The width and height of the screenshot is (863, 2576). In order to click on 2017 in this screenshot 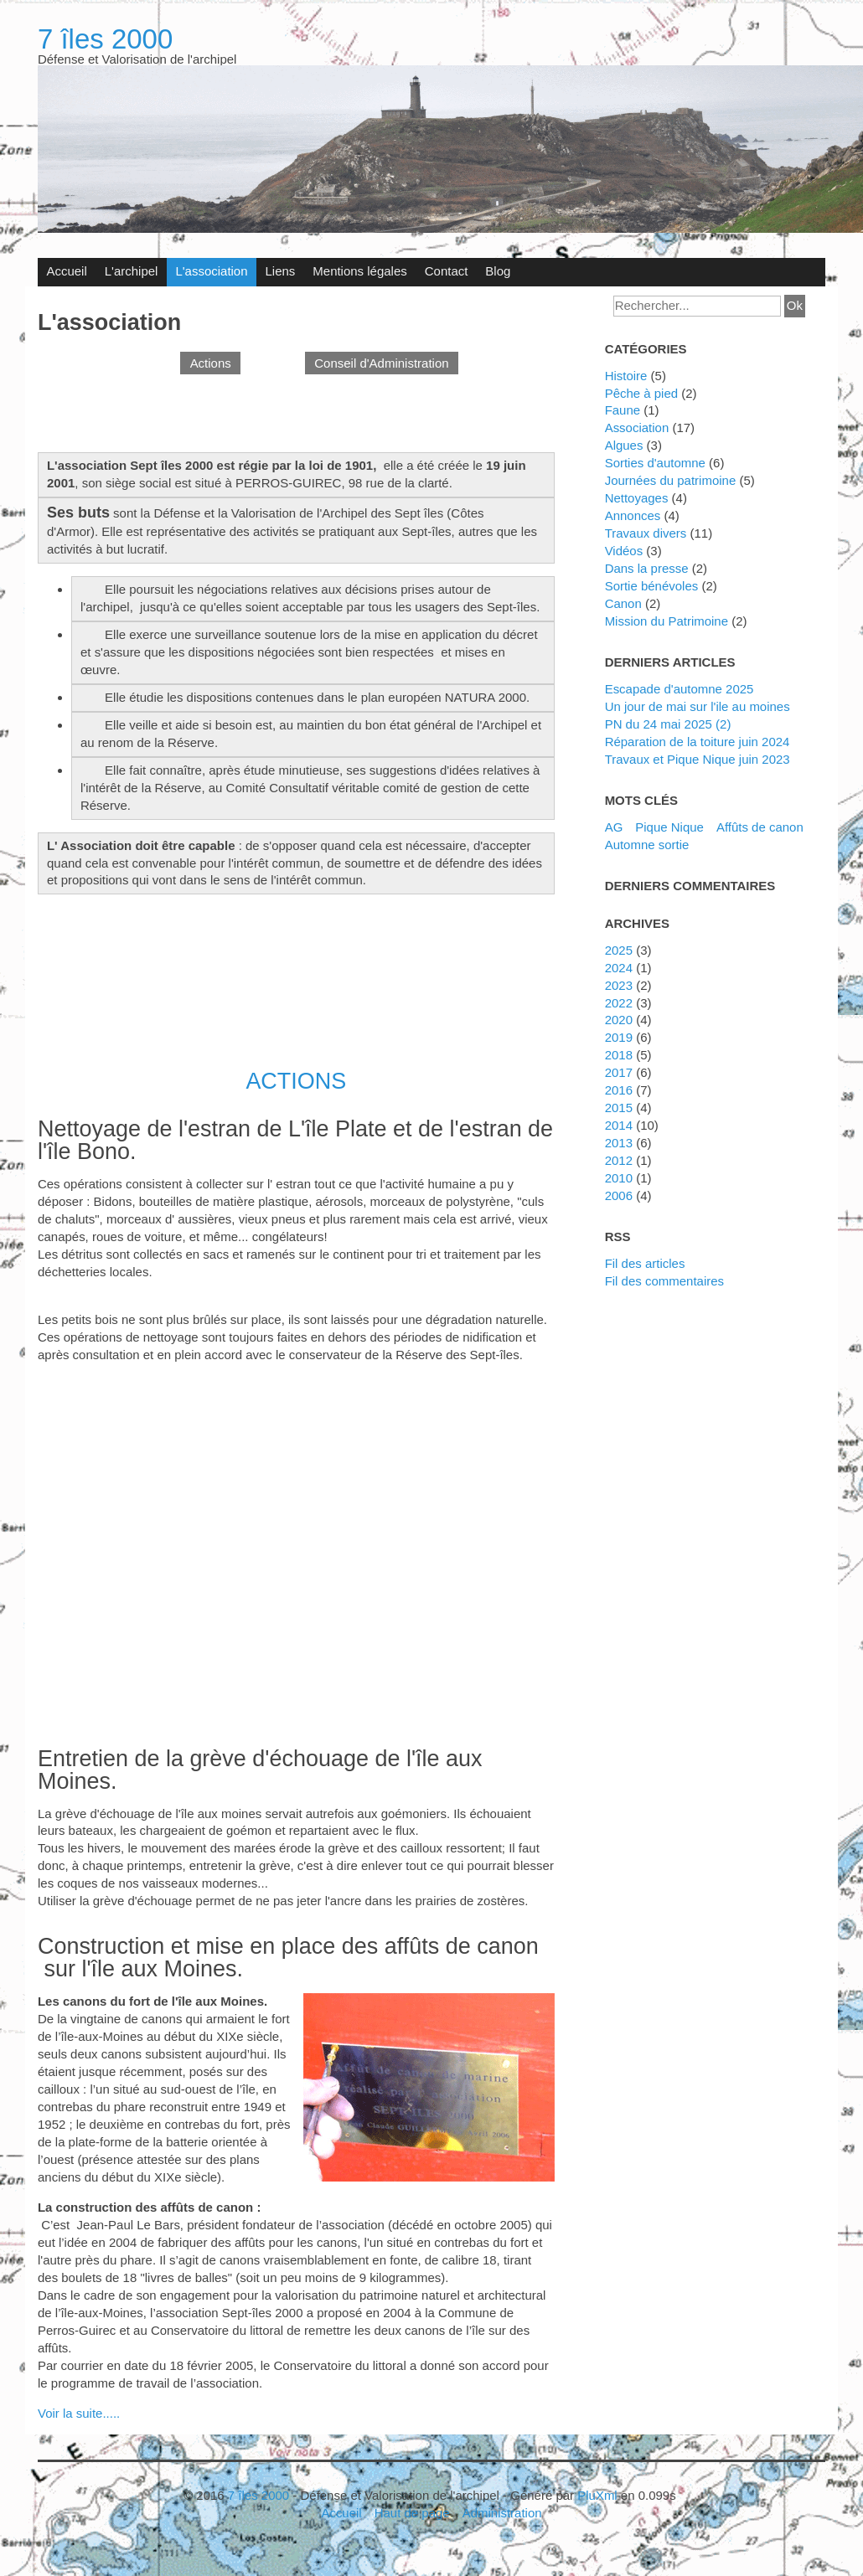, I will do `click(619, 1072)`.